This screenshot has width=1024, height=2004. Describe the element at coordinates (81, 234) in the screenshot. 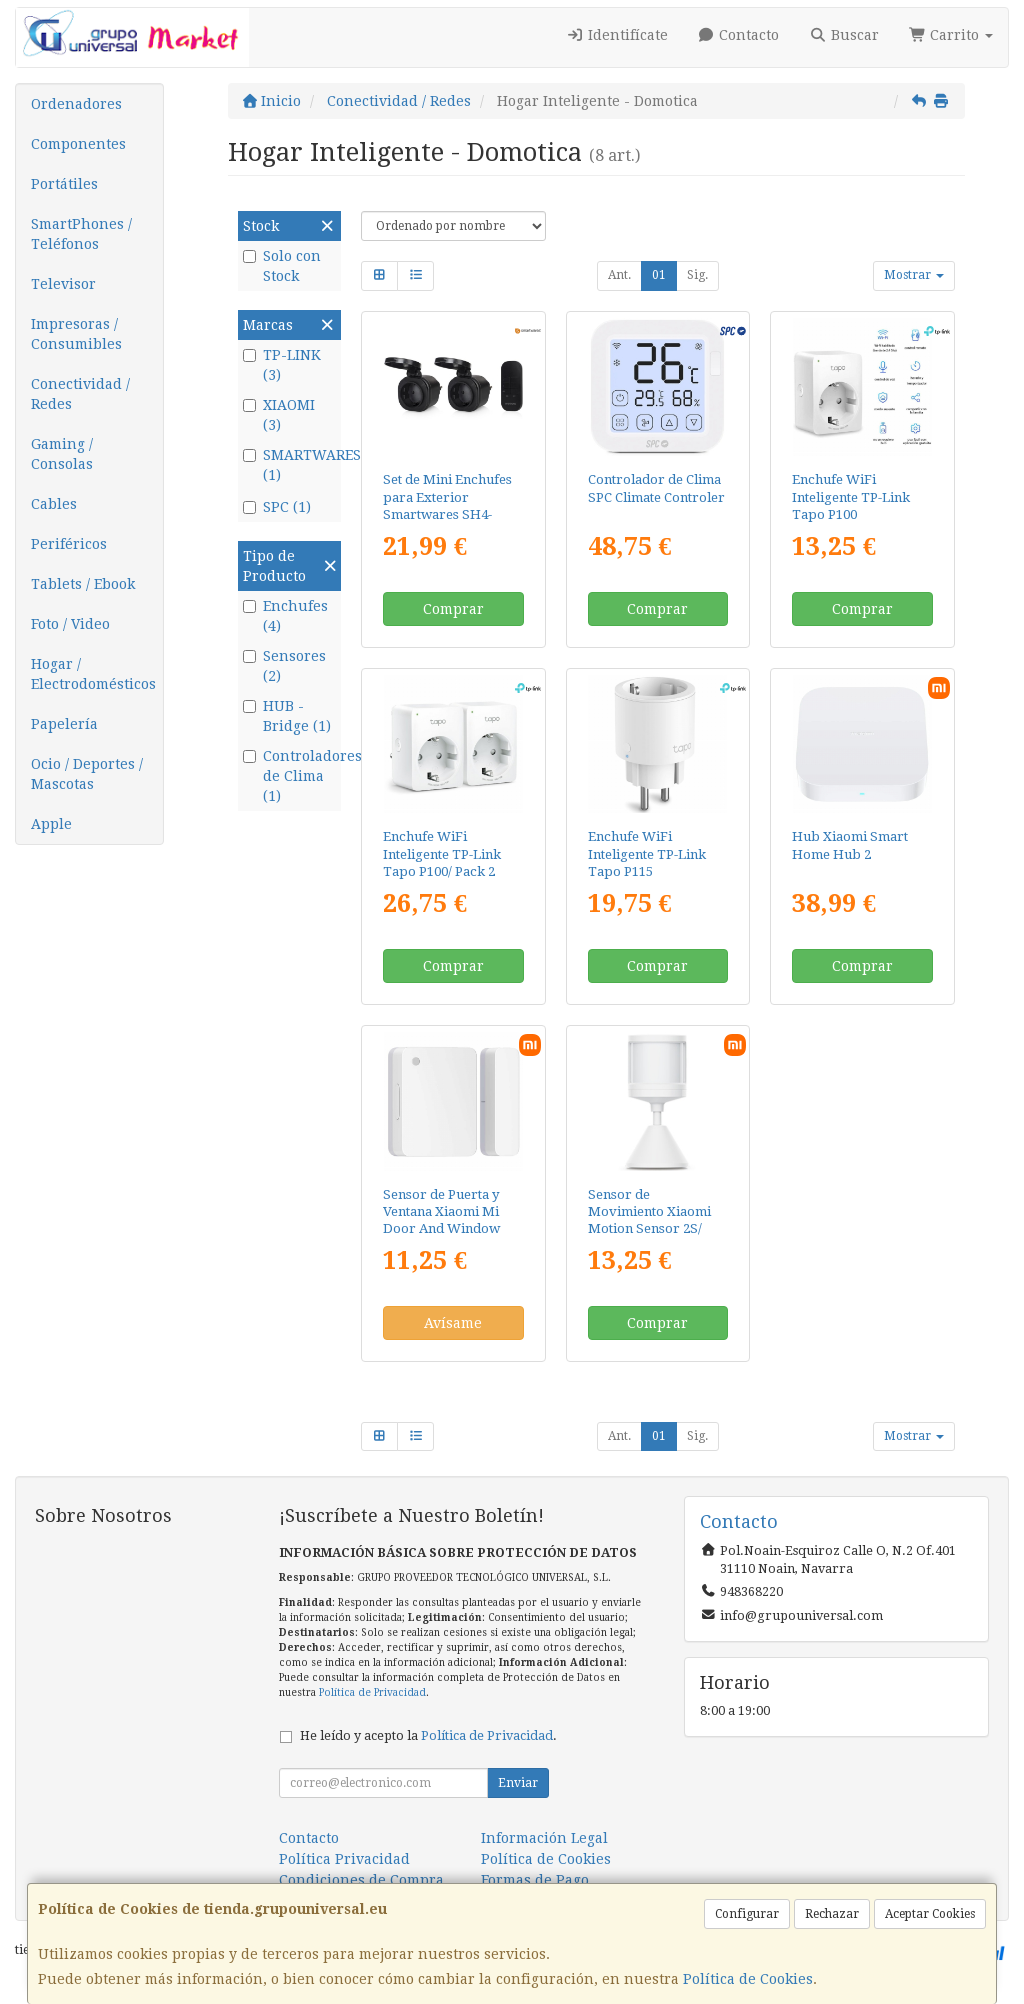

I see `SmartPhones / Teléfonos` at that location.